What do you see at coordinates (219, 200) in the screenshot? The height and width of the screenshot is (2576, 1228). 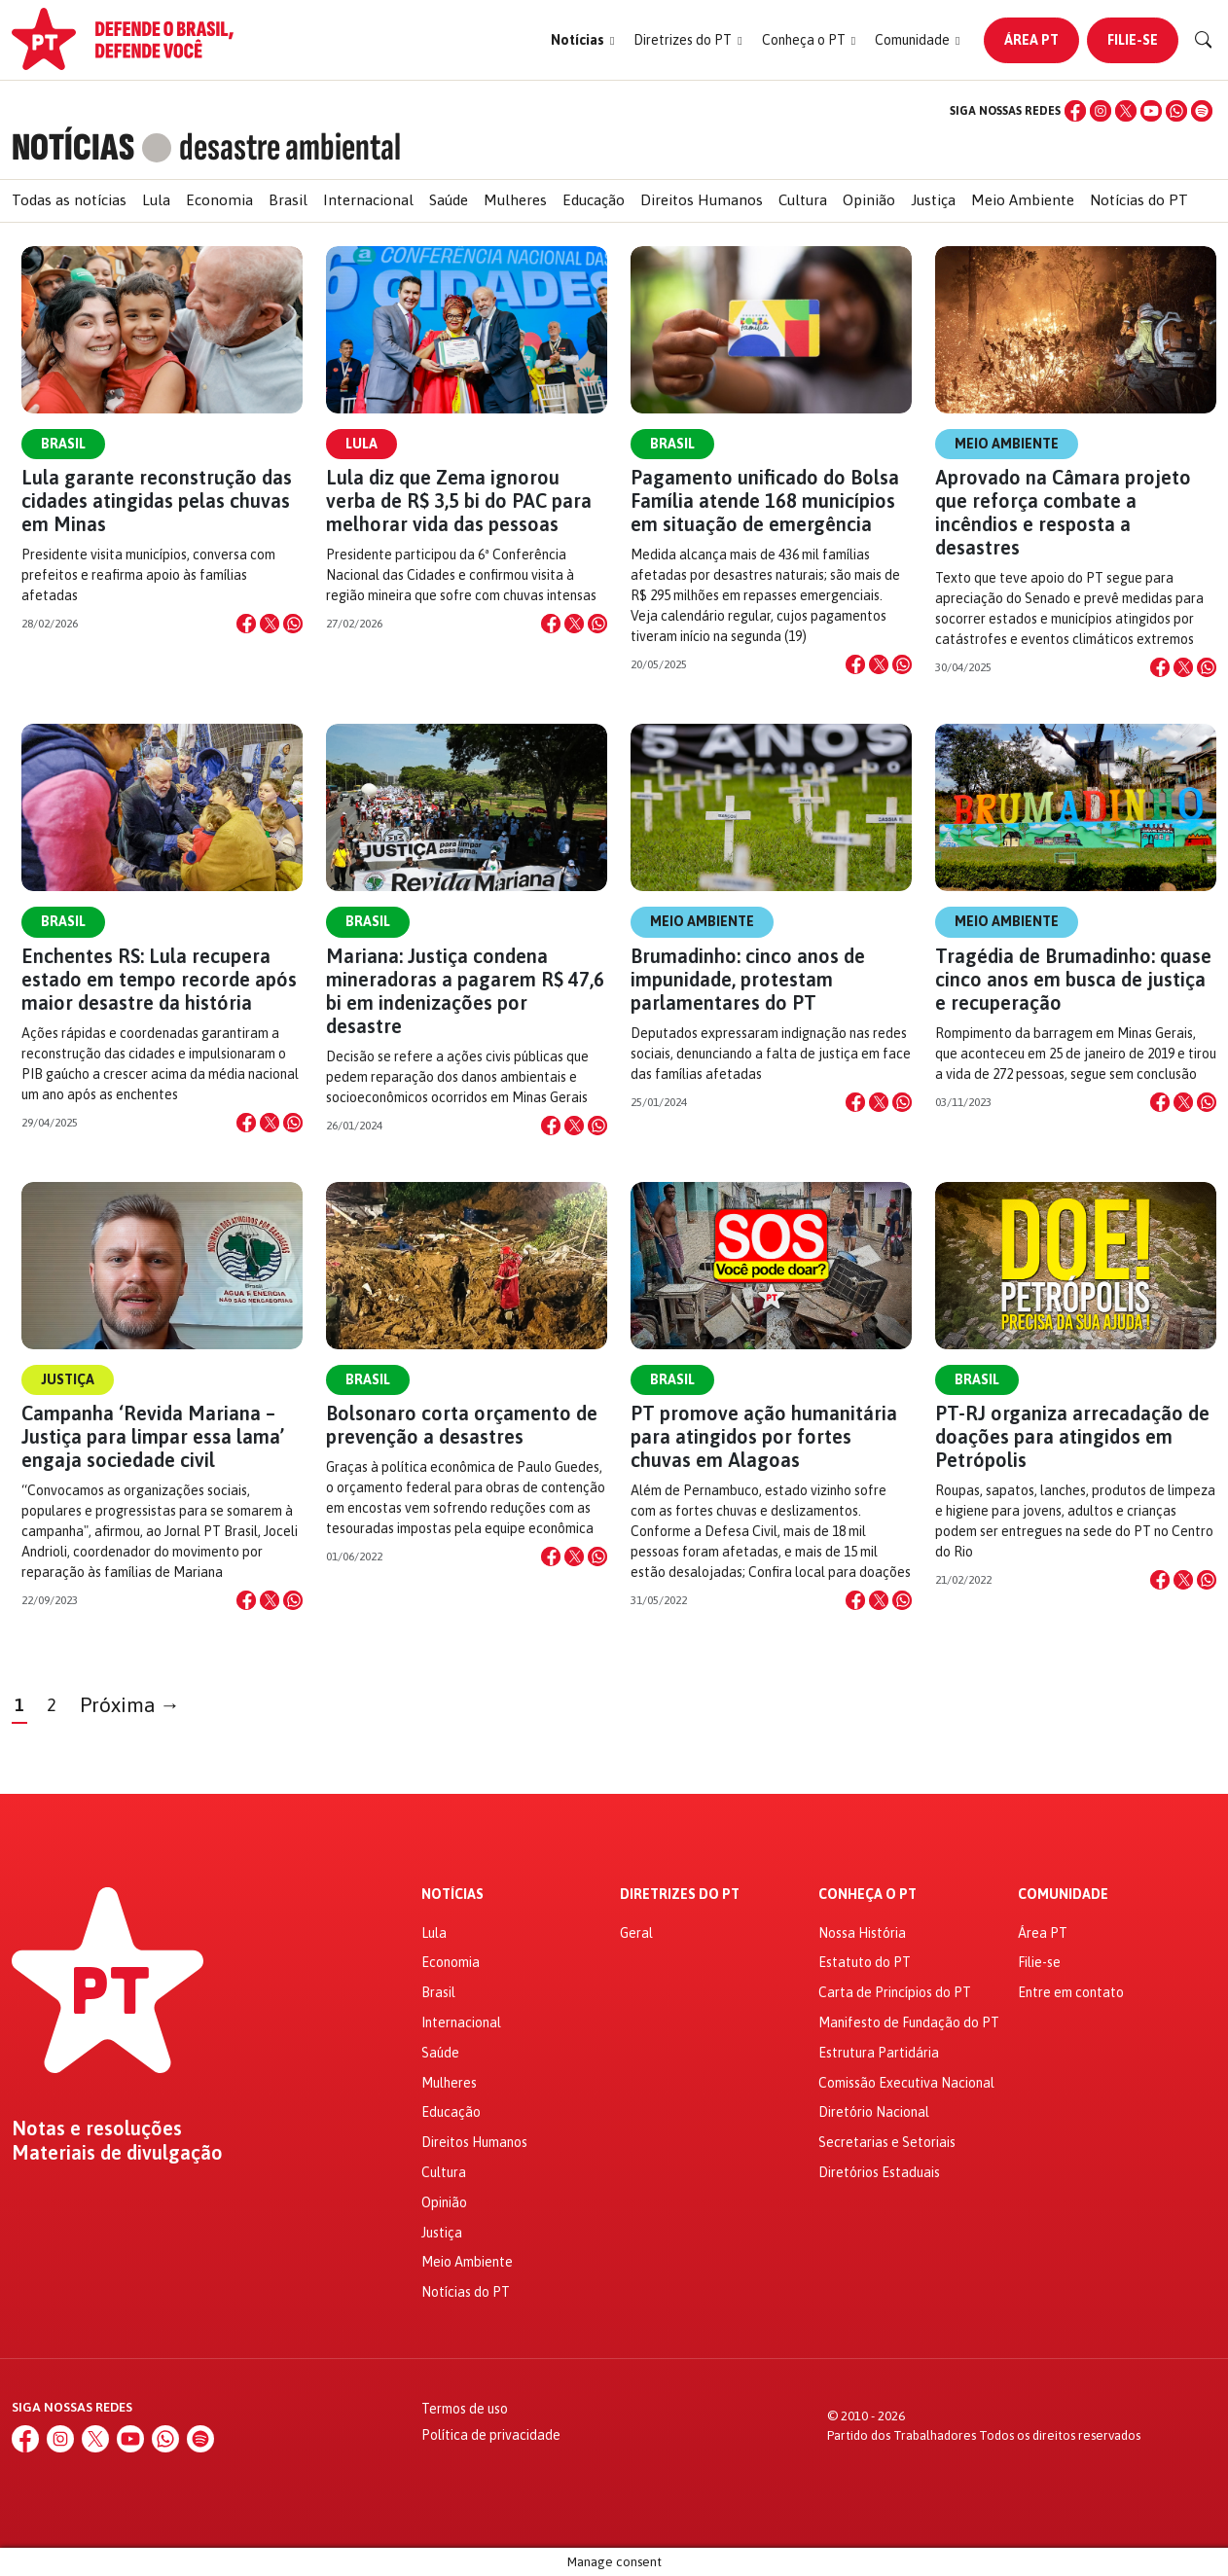 I see `Economia` at bounding box center [219, 200].